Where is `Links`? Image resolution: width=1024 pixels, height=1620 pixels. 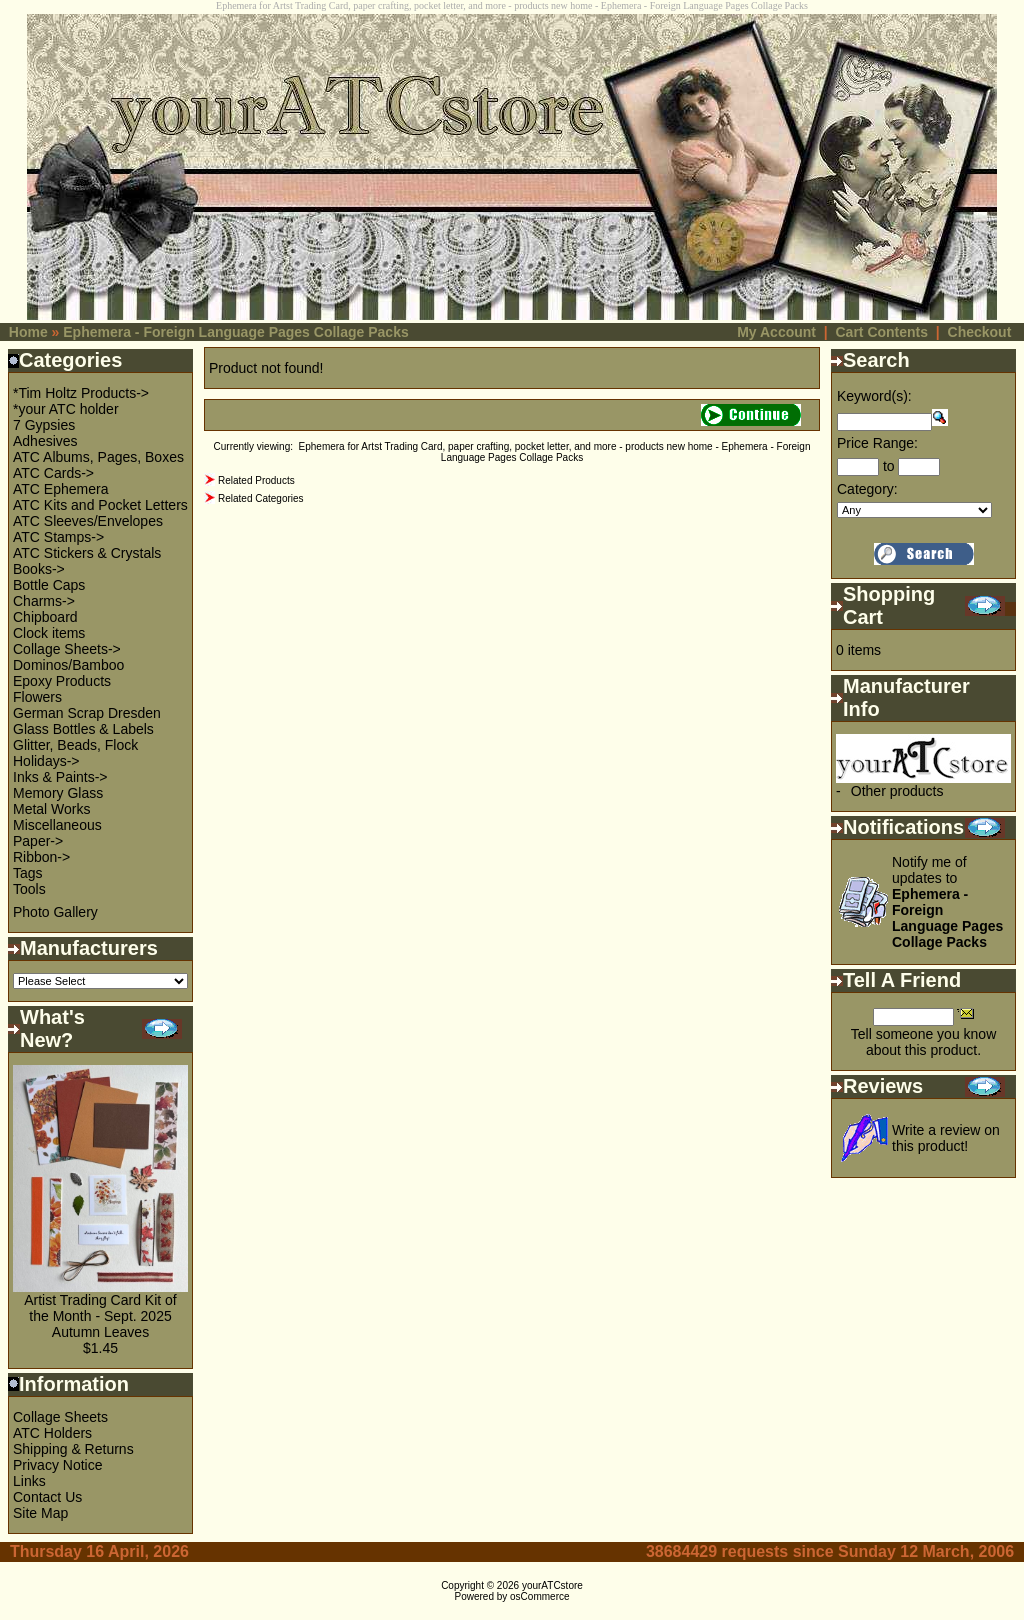 Links is located at coordinates (29, 1481).